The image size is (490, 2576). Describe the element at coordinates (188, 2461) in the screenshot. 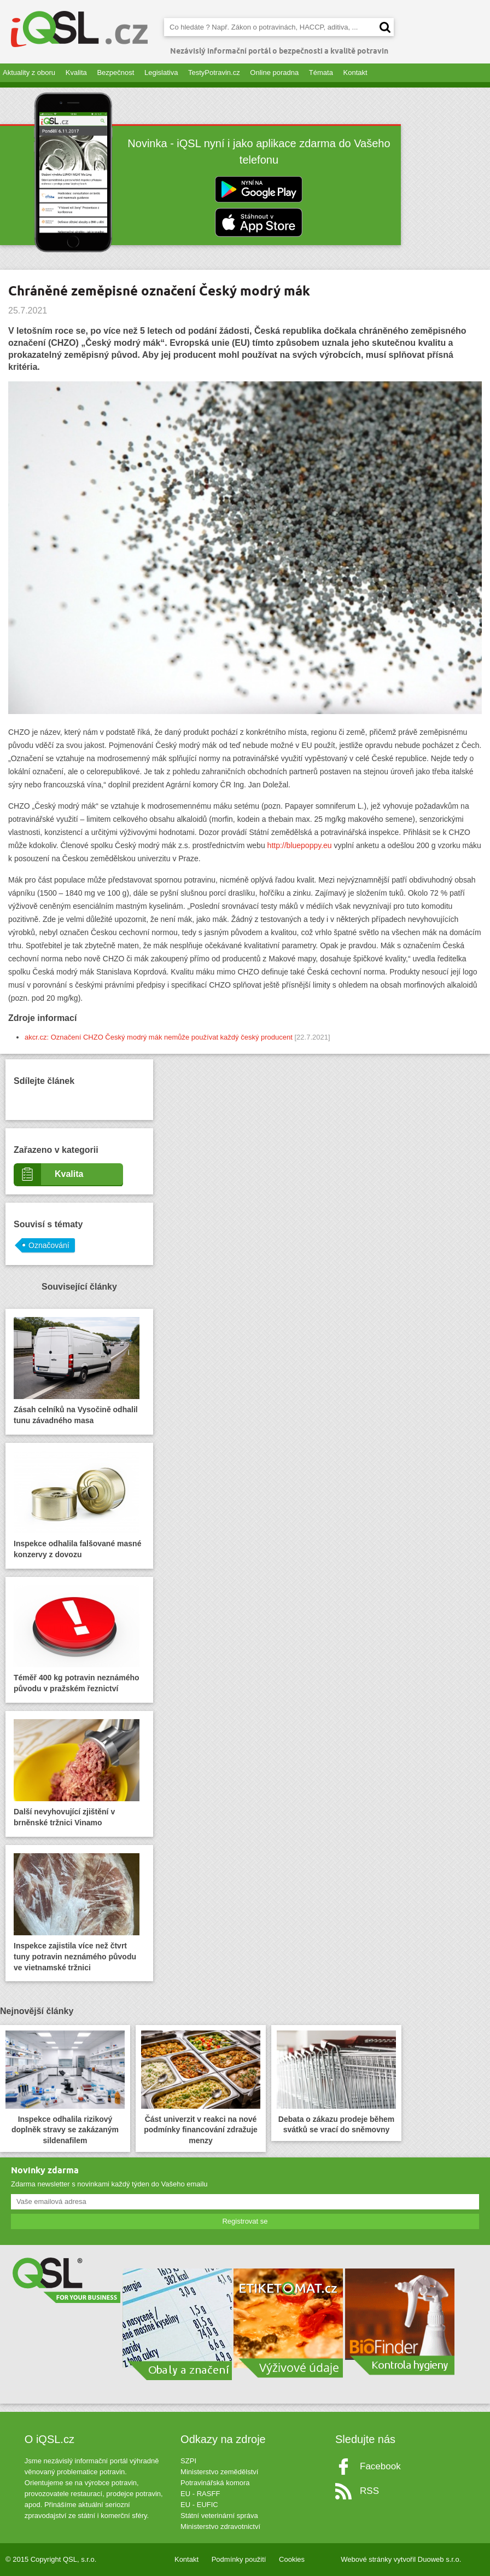

I see `SZPI` at that location.